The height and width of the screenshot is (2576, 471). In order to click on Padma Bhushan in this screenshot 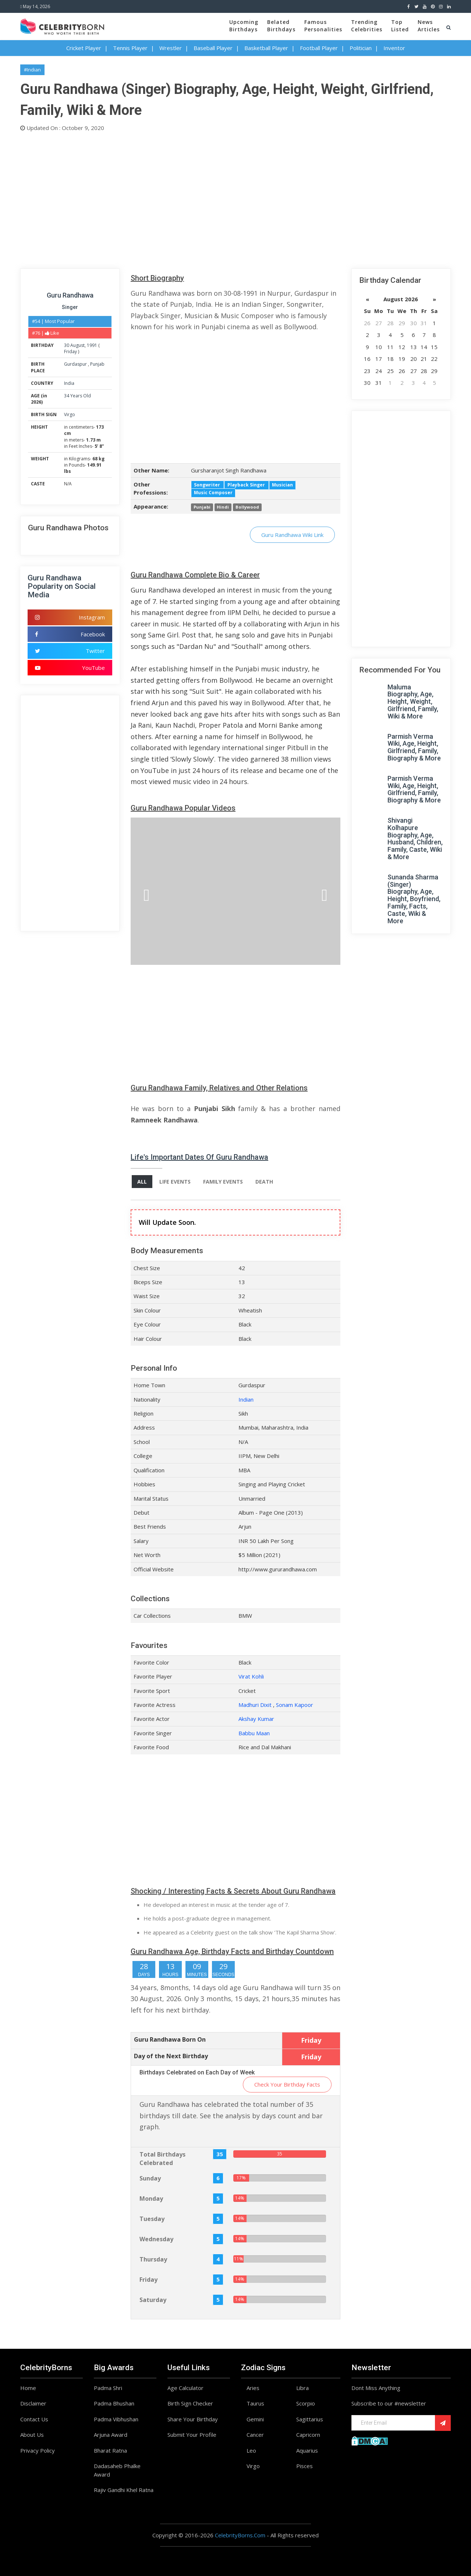, I will do `click(114, 2403)`.